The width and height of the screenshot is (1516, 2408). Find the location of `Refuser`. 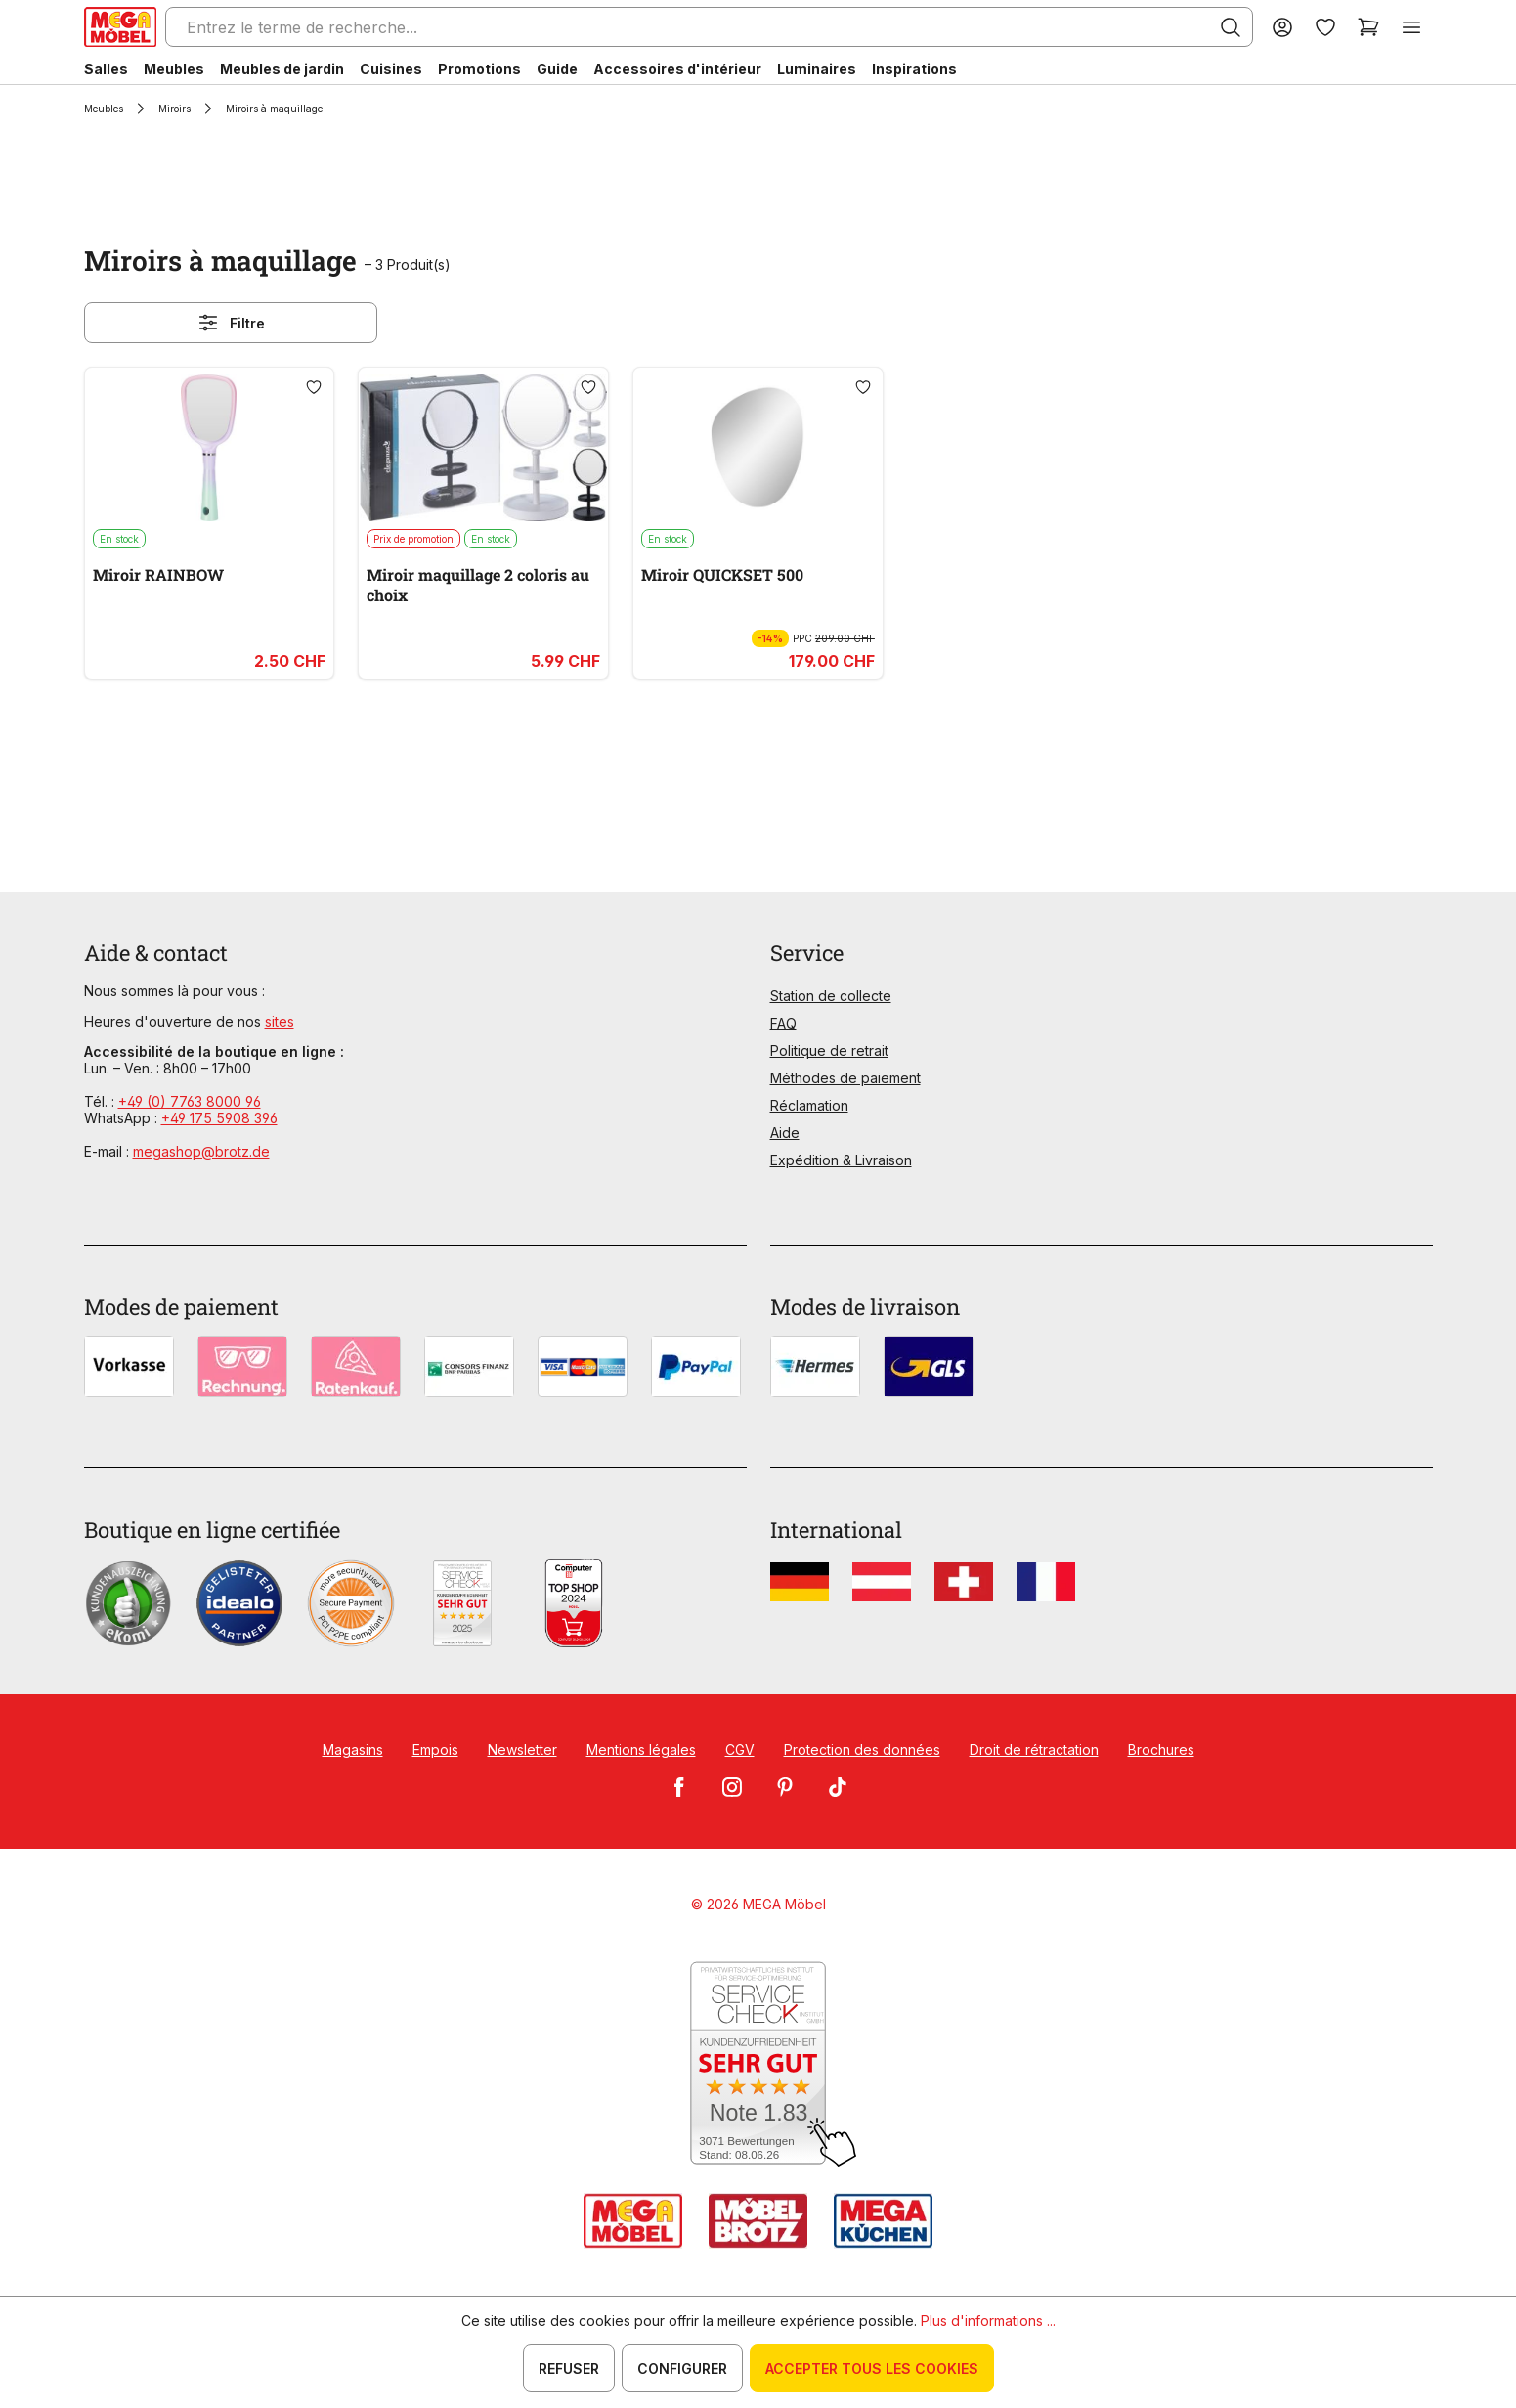

Refuser is located at coordinates (569, 2368).